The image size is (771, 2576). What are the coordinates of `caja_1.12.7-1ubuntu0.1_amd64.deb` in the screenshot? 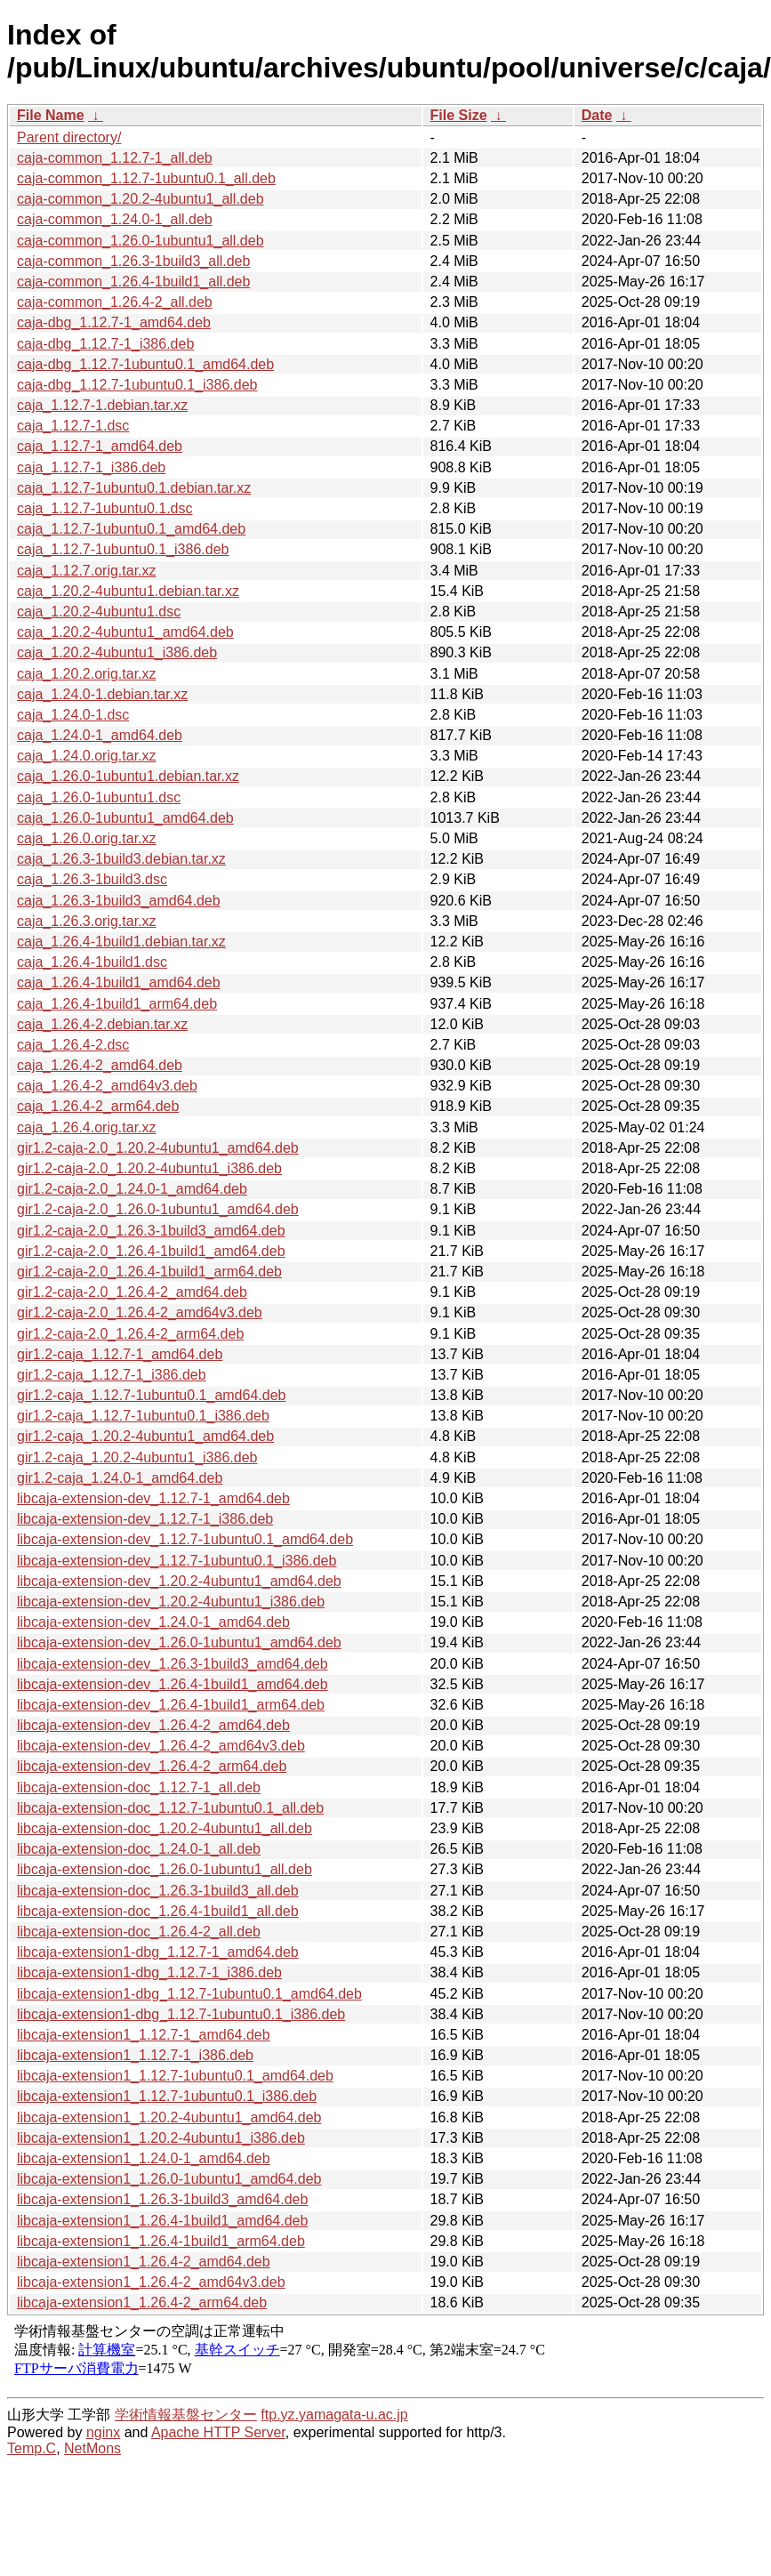 It's located at (131, 528).